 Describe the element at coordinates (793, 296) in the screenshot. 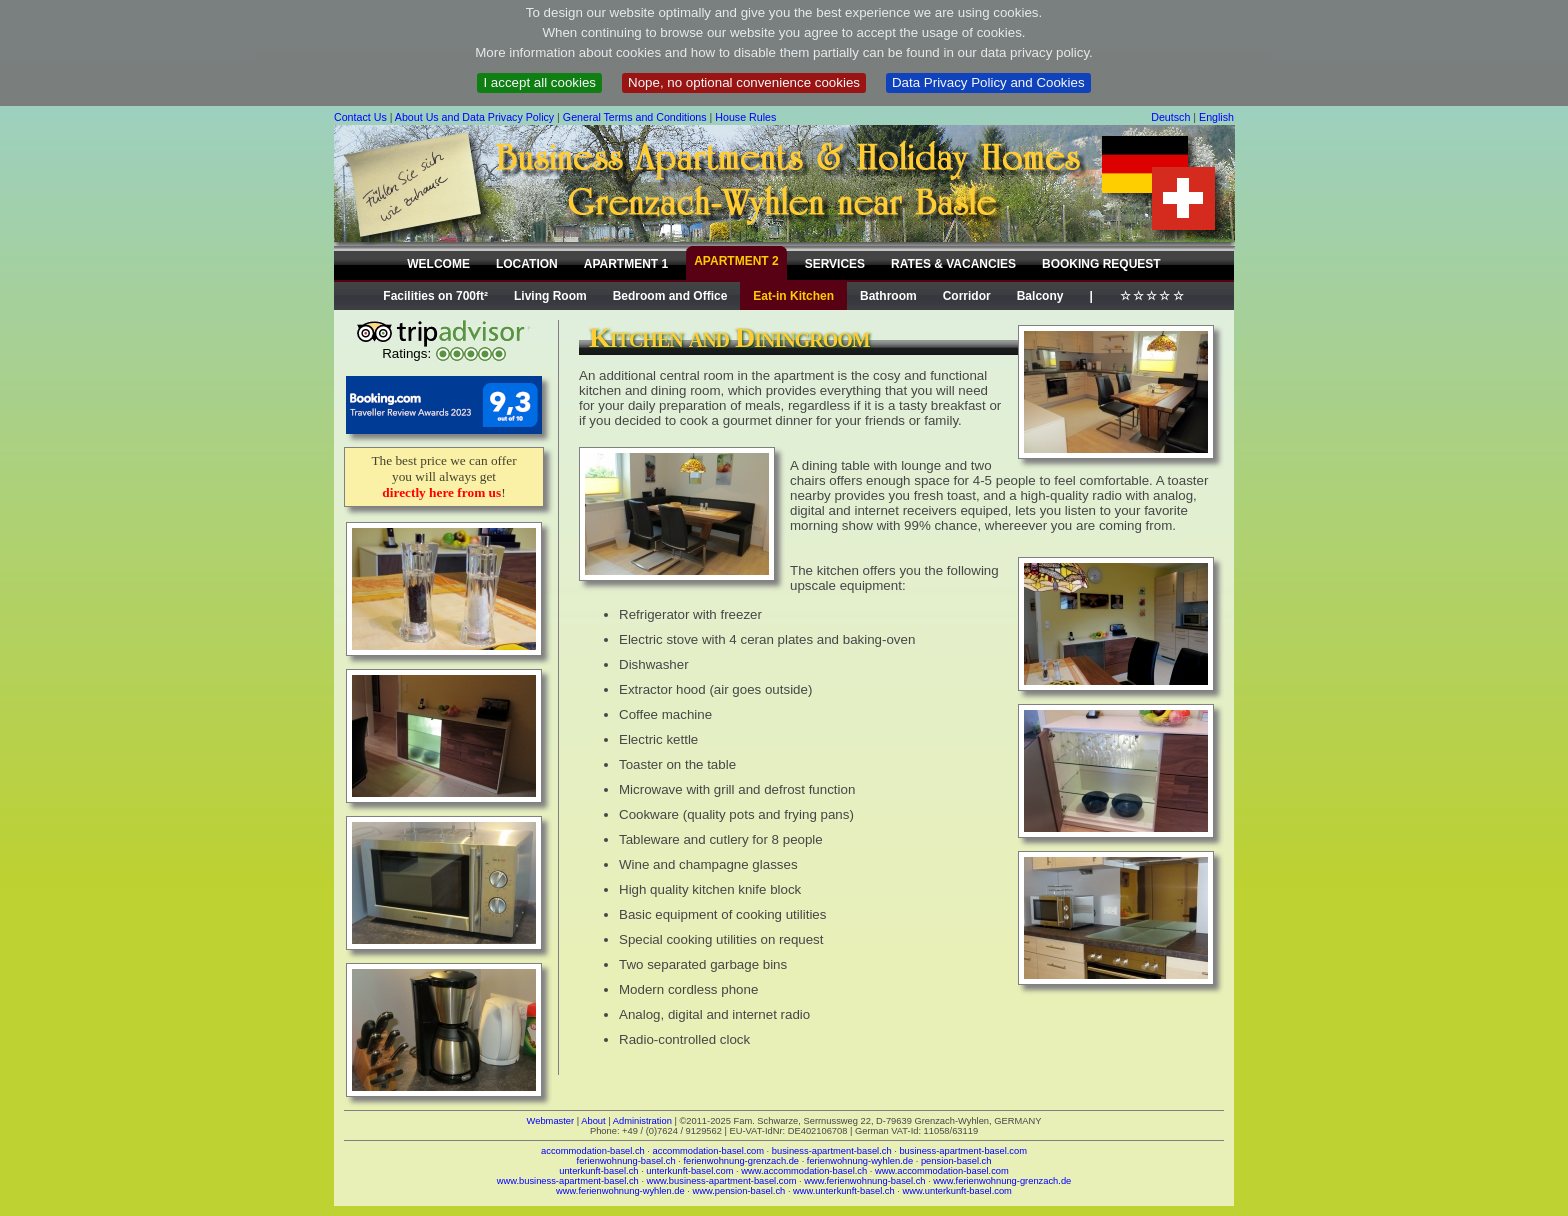

I see `Eat-in Kitchen` at that location.